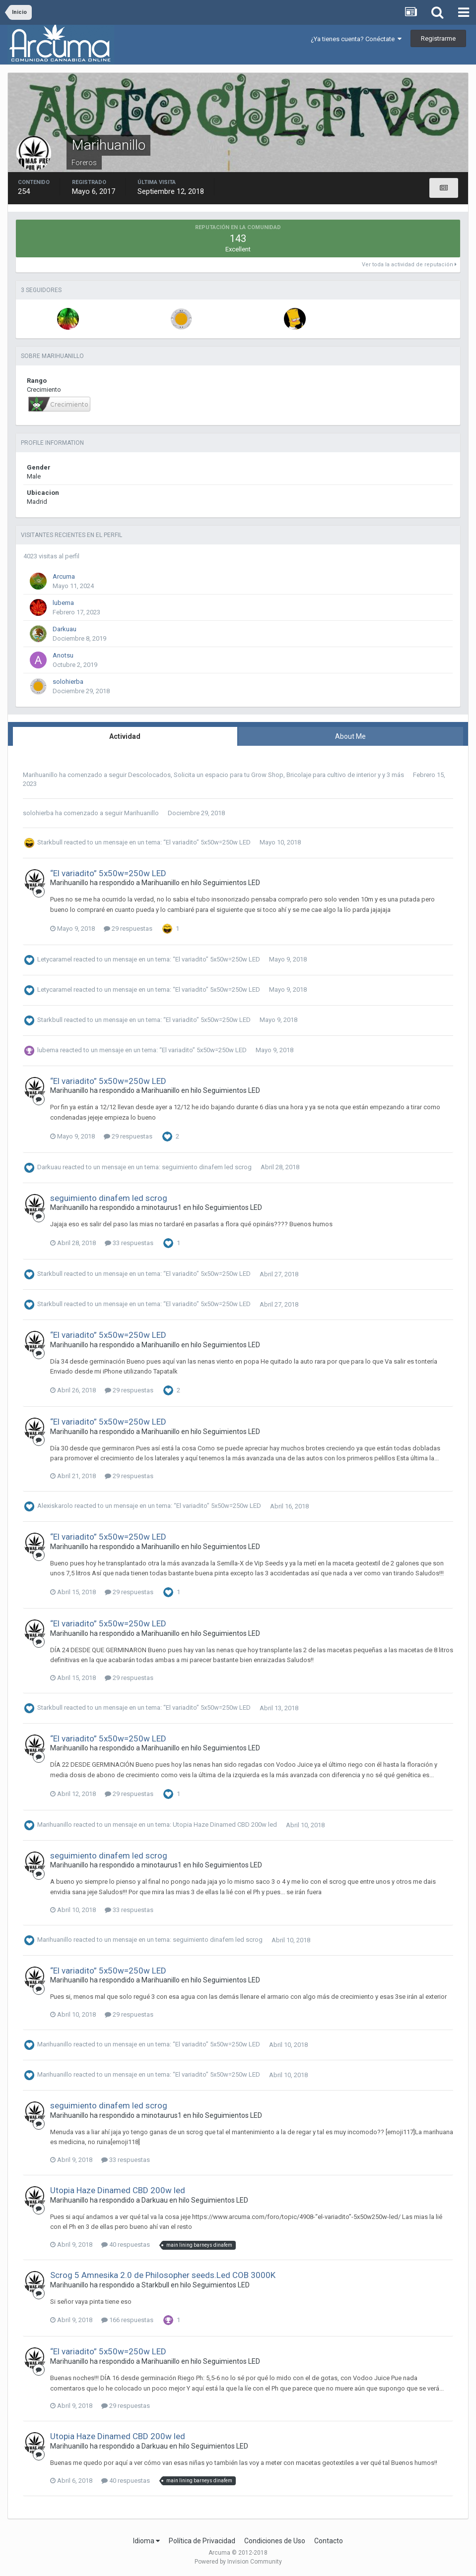 This screenshot has width=476, height=2576. Describe the element at coordinates (63, 655) in the screenshot. I see `Anotsu` at that location.